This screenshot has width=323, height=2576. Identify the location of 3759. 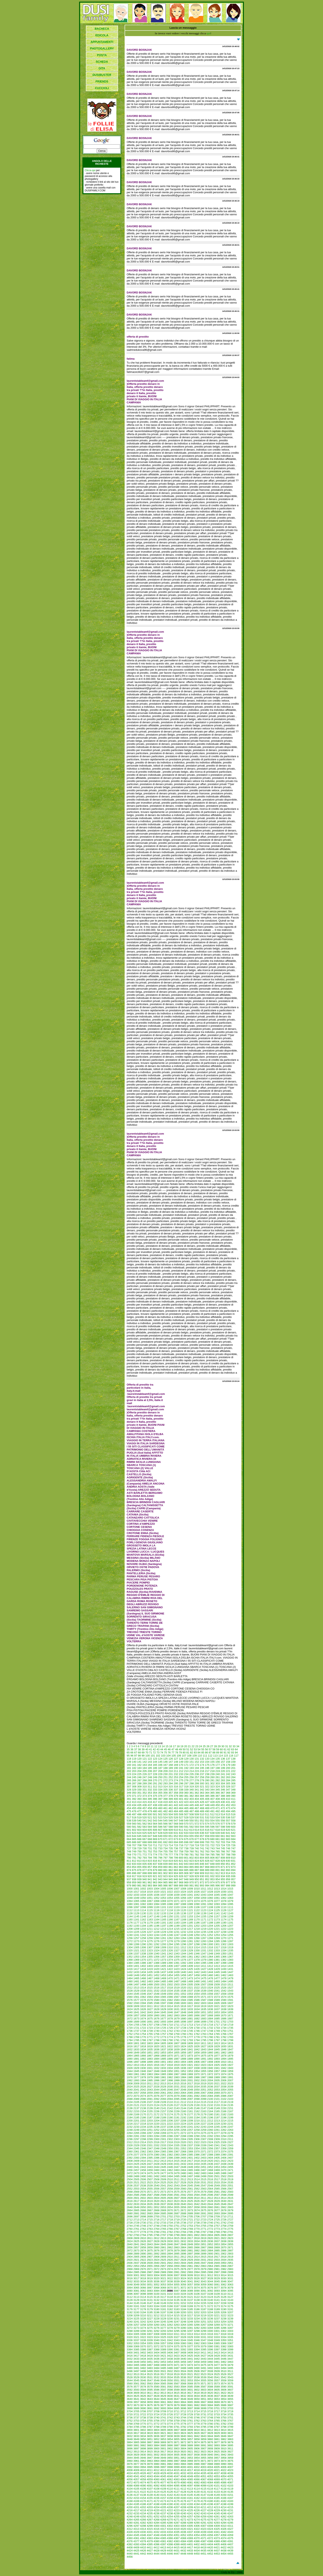
(177, 2420).